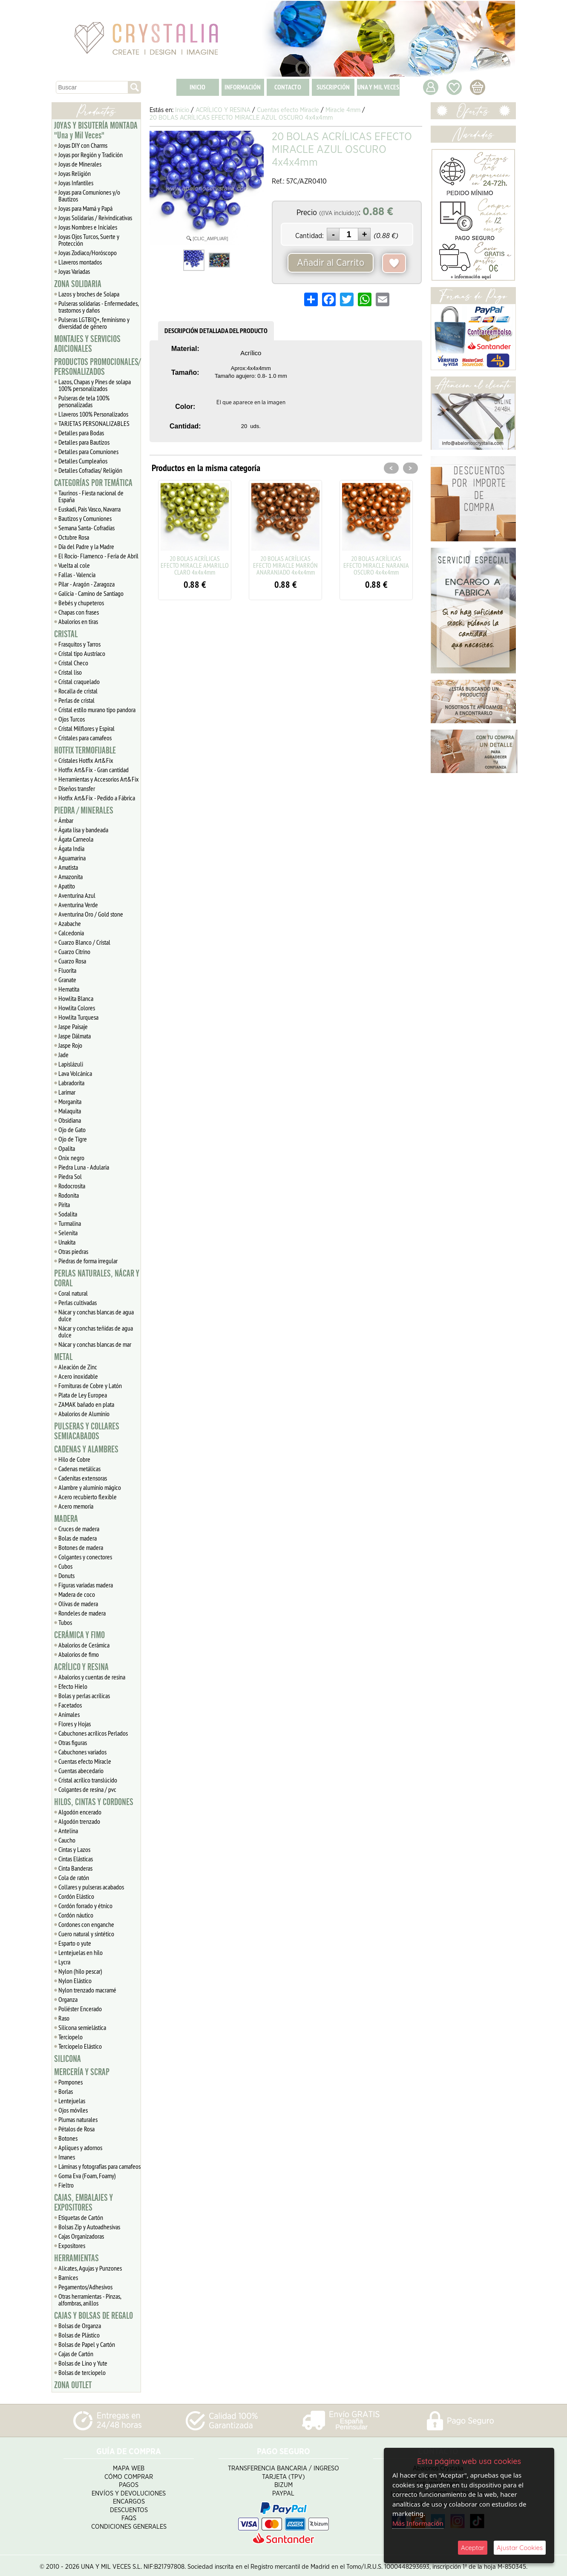  What do you see at coordinates (96, 1315) in the screenshot?
I see `Nácar y conchas blancas de agua dulce` at bounding box center [96, 1315].